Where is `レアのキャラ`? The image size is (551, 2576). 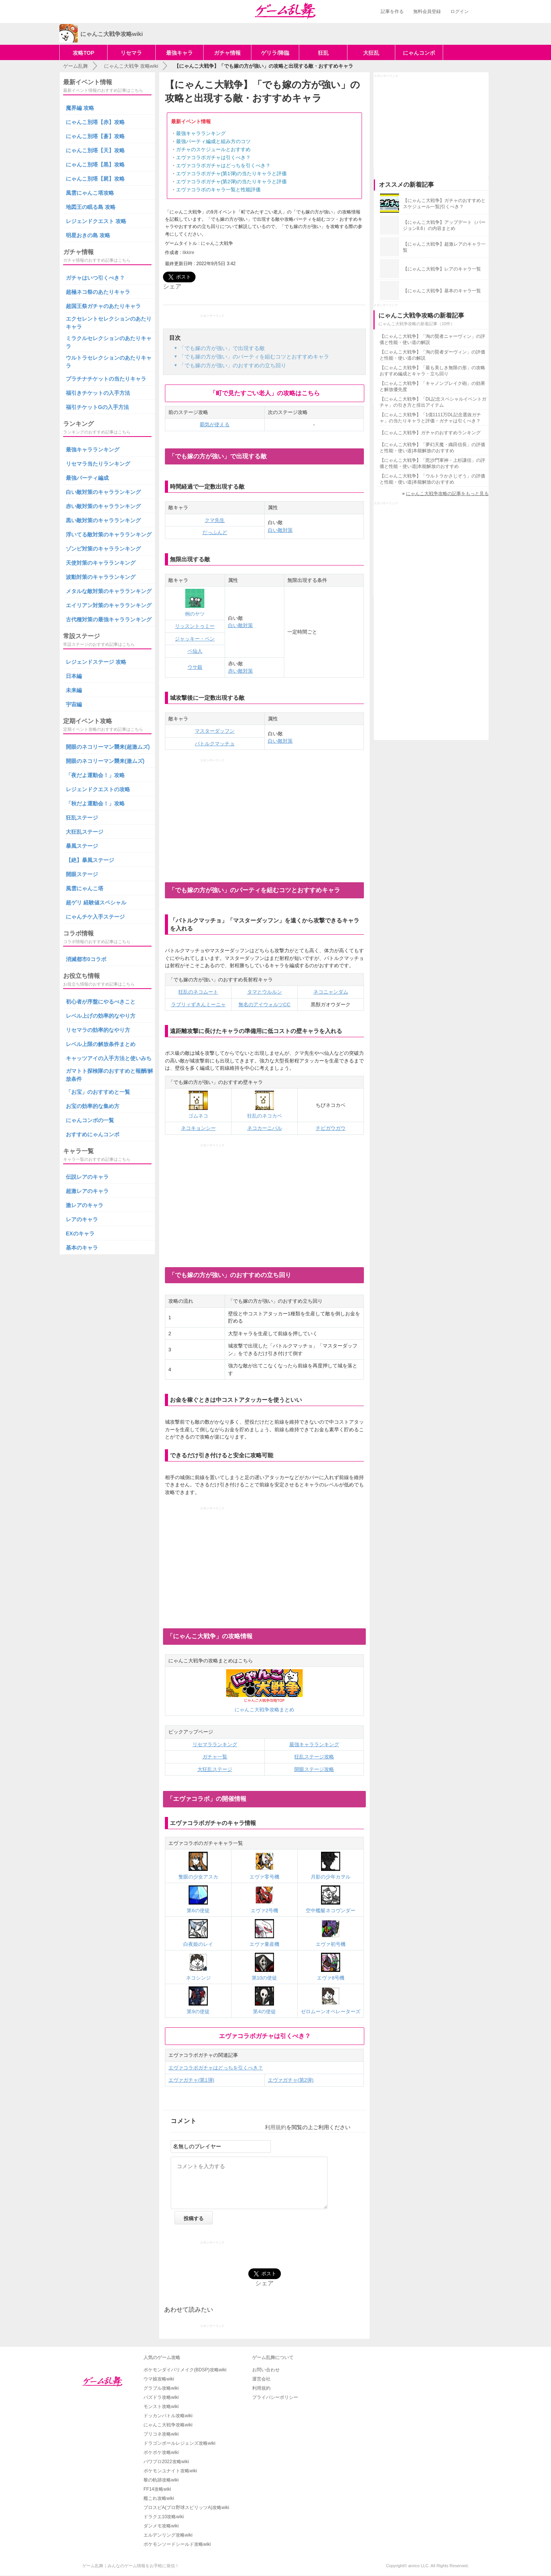
レアのキャラ is located at coordinates (82, 1219).